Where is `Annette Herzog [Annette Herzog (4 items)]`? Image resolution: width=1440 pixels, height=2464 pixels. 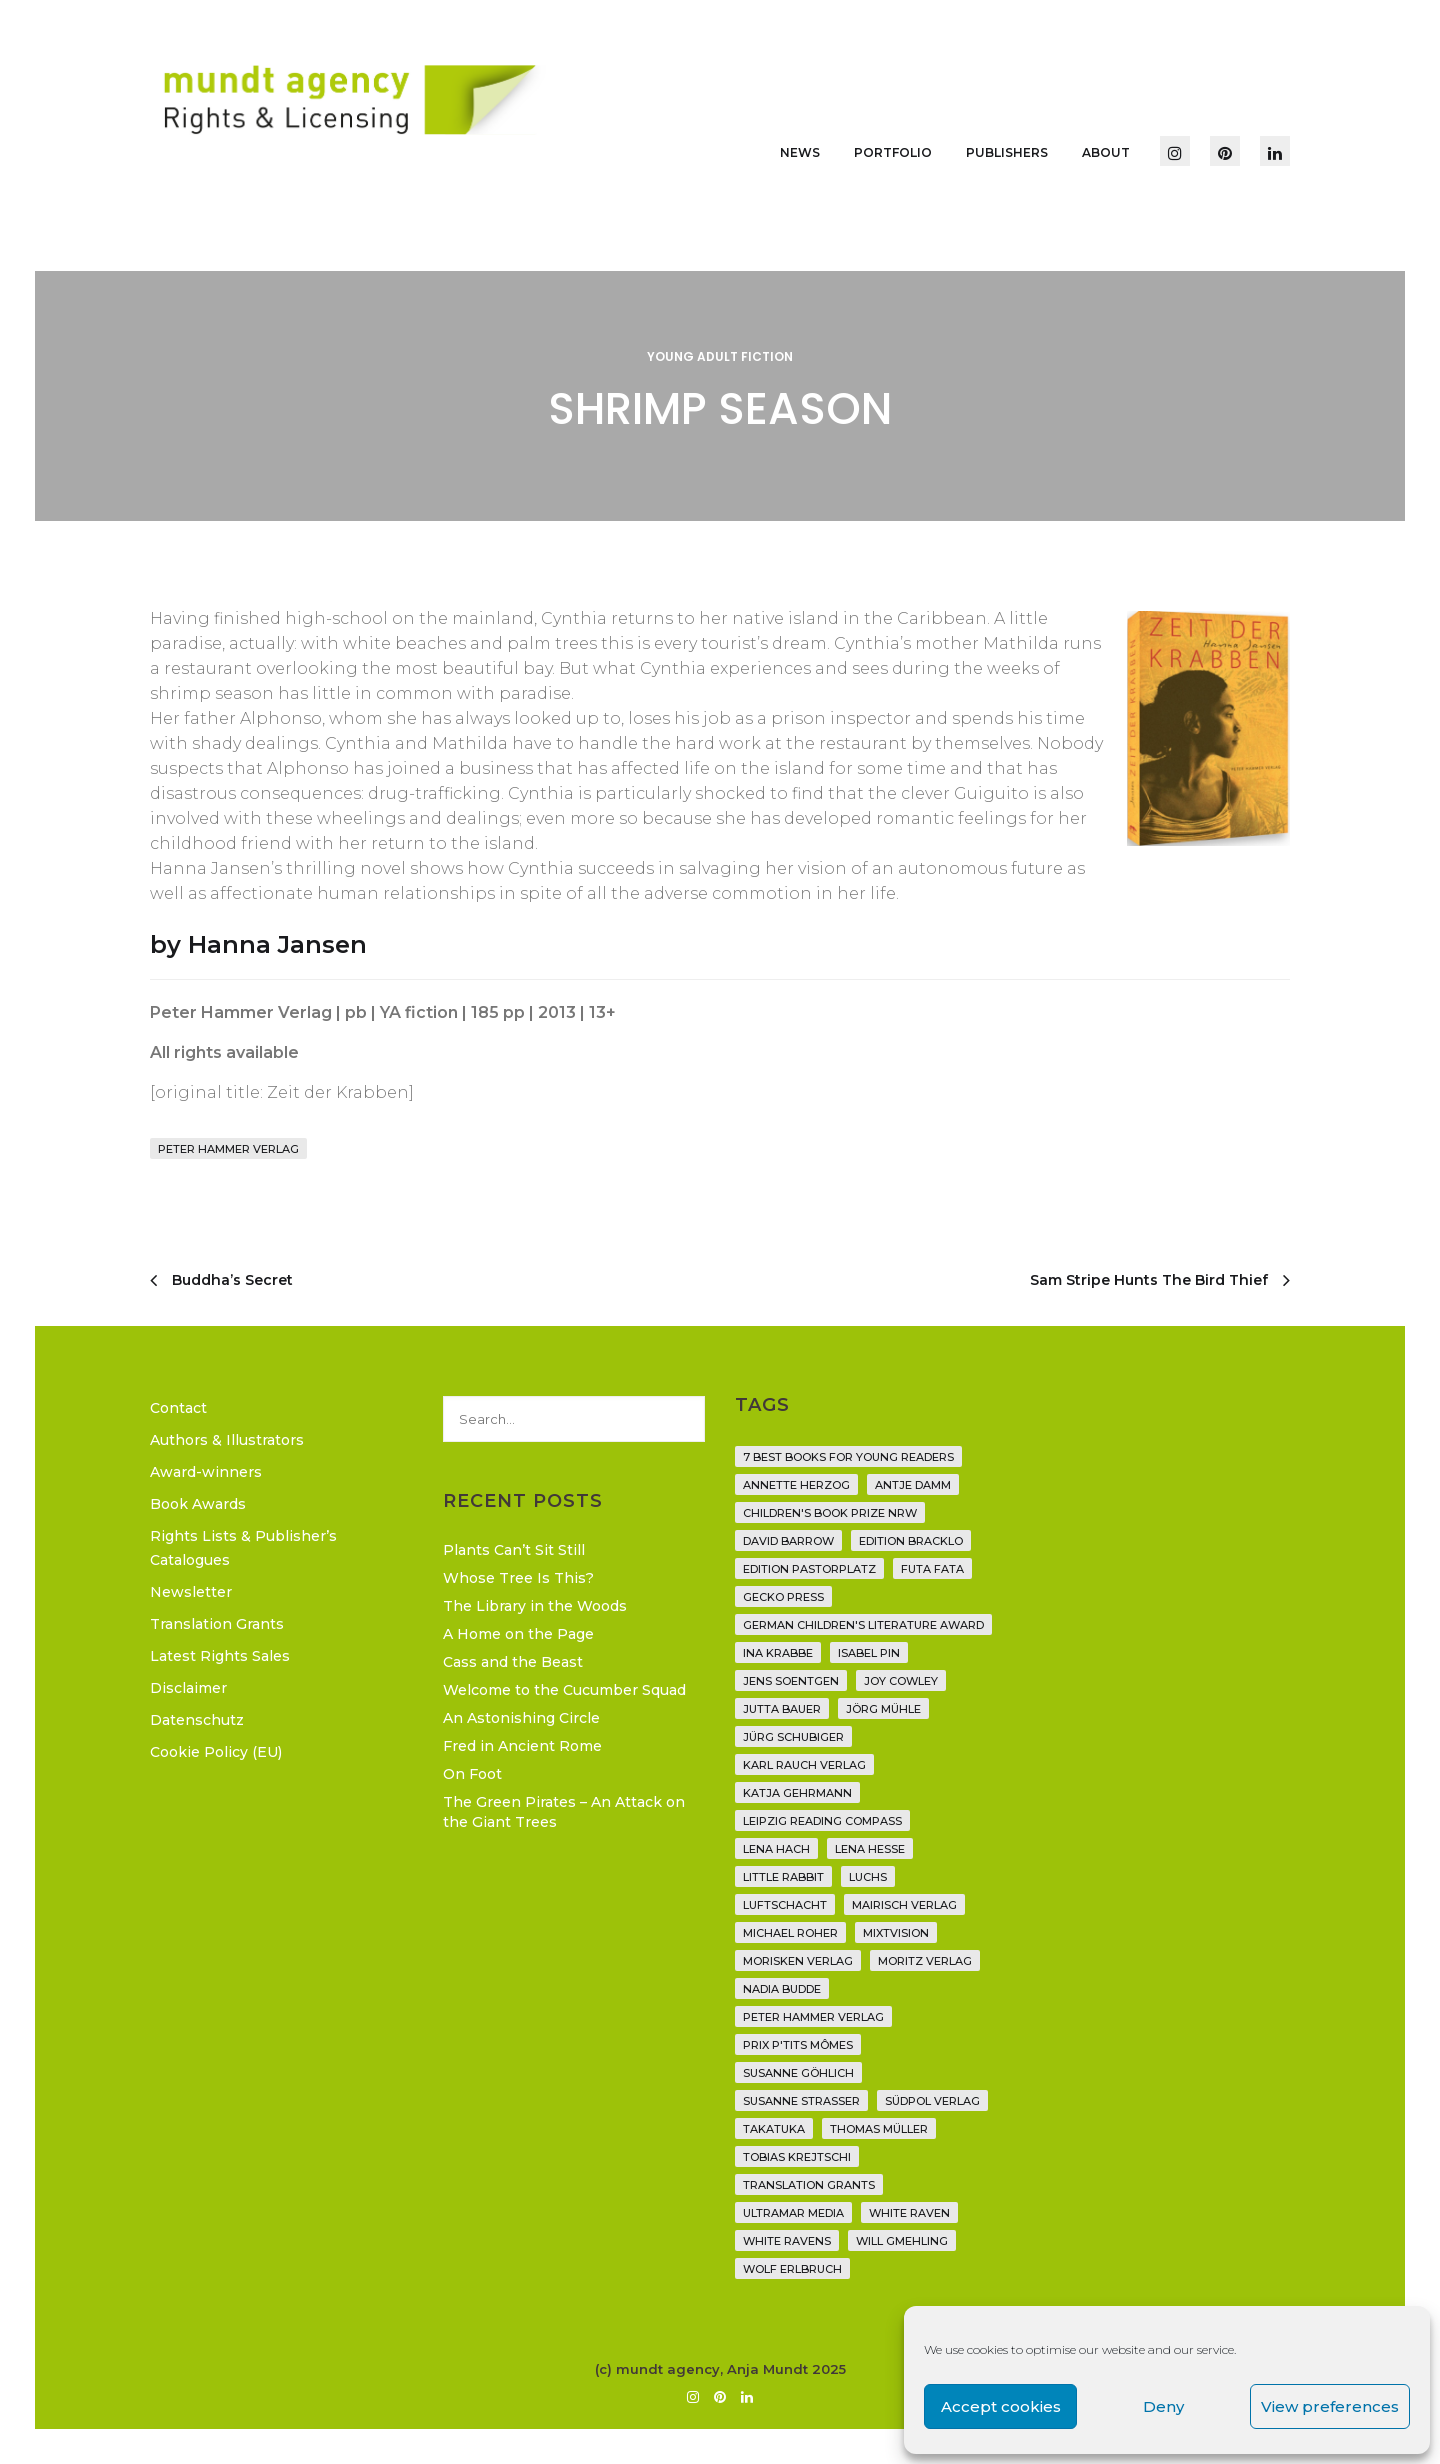
Annette Herzog [Annette Herzog (4 items)] is located at coordinates (796, 1485).